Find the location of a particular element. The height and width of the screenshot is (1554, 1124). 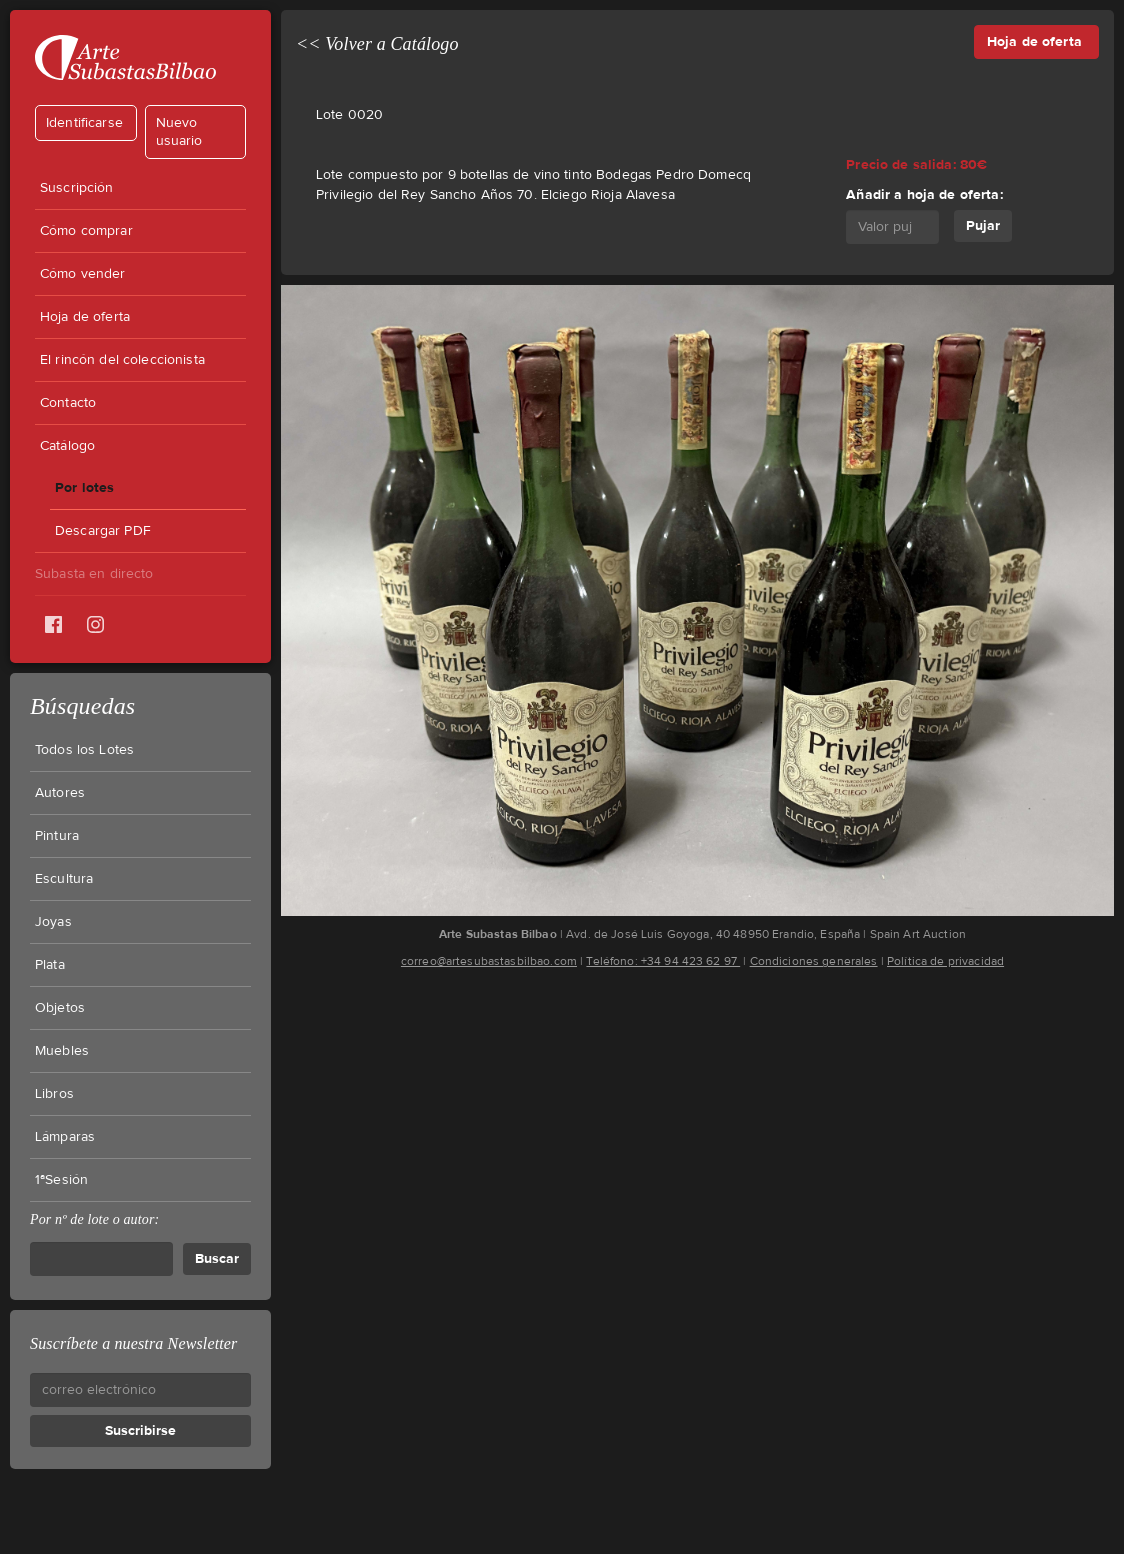

Contacto is located at coordinates (68, 403).